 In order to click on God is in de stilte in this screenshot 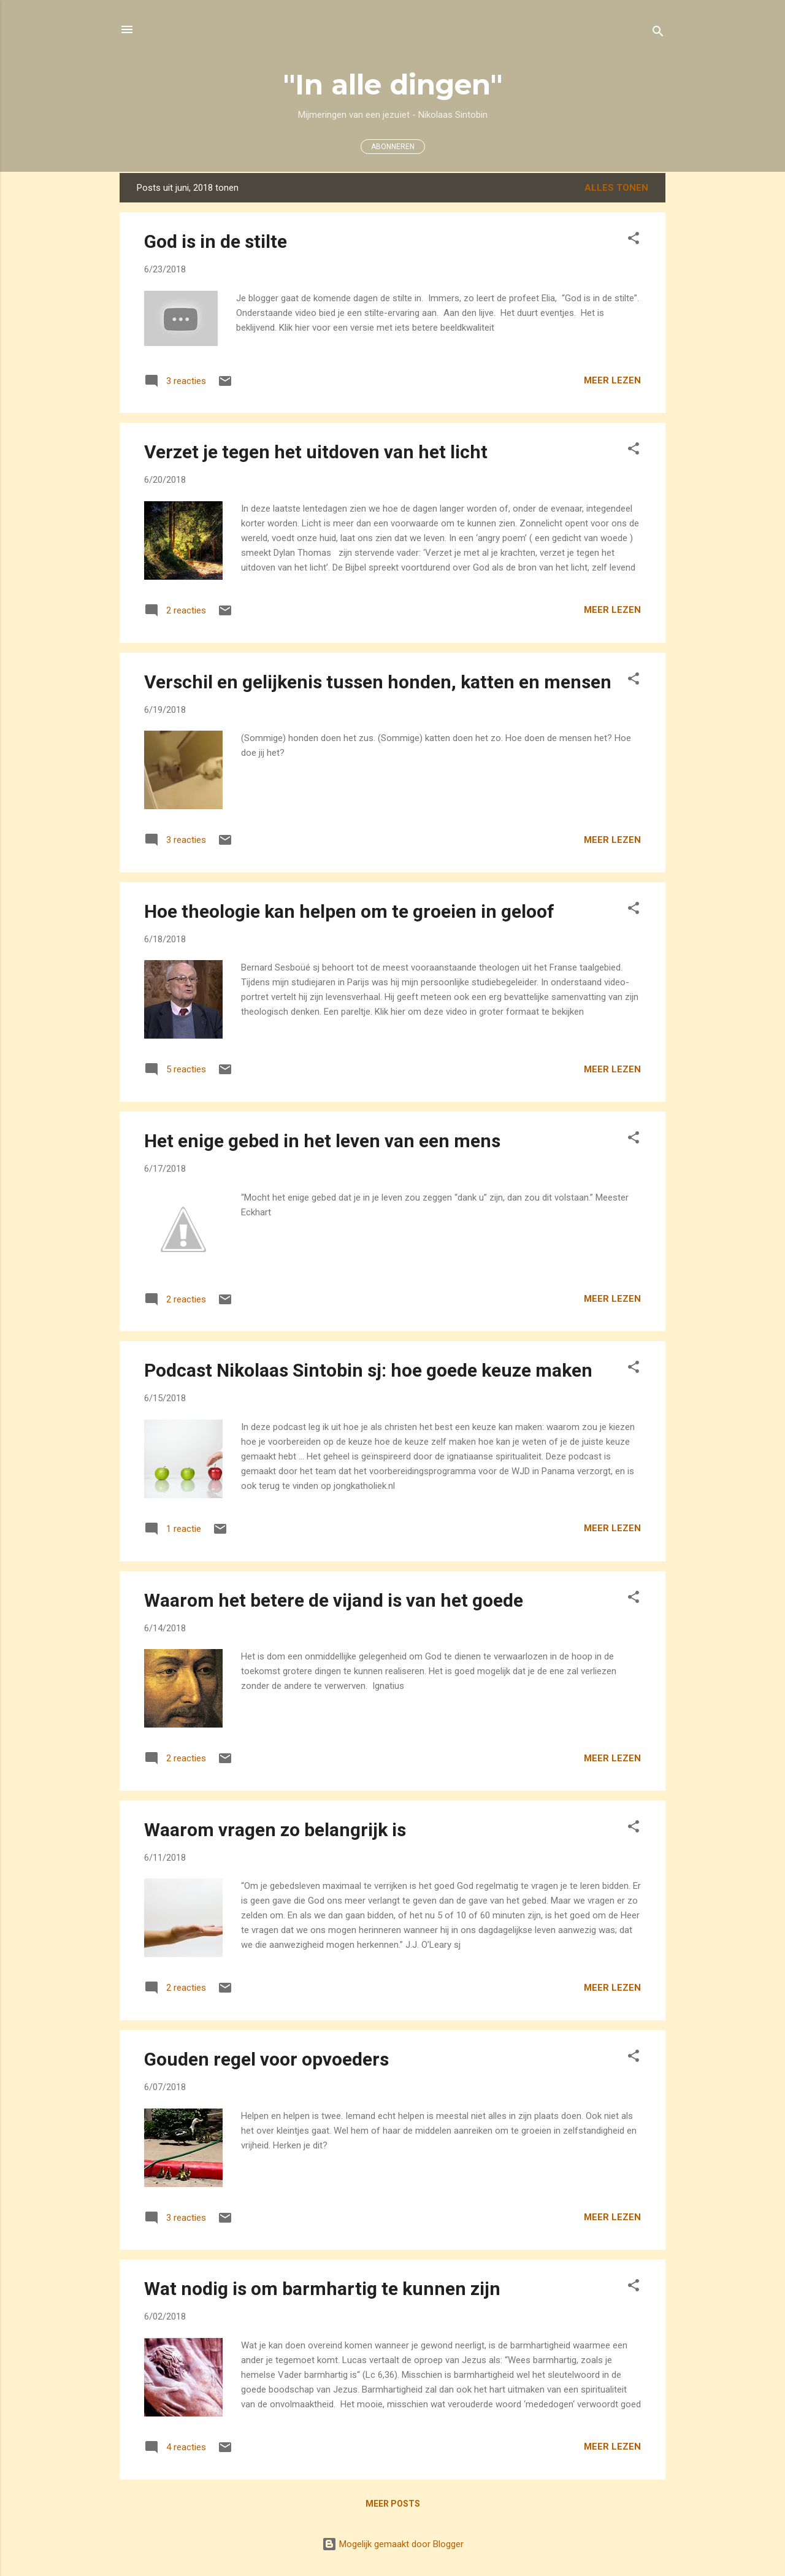, I will do `click(215, 241)`.